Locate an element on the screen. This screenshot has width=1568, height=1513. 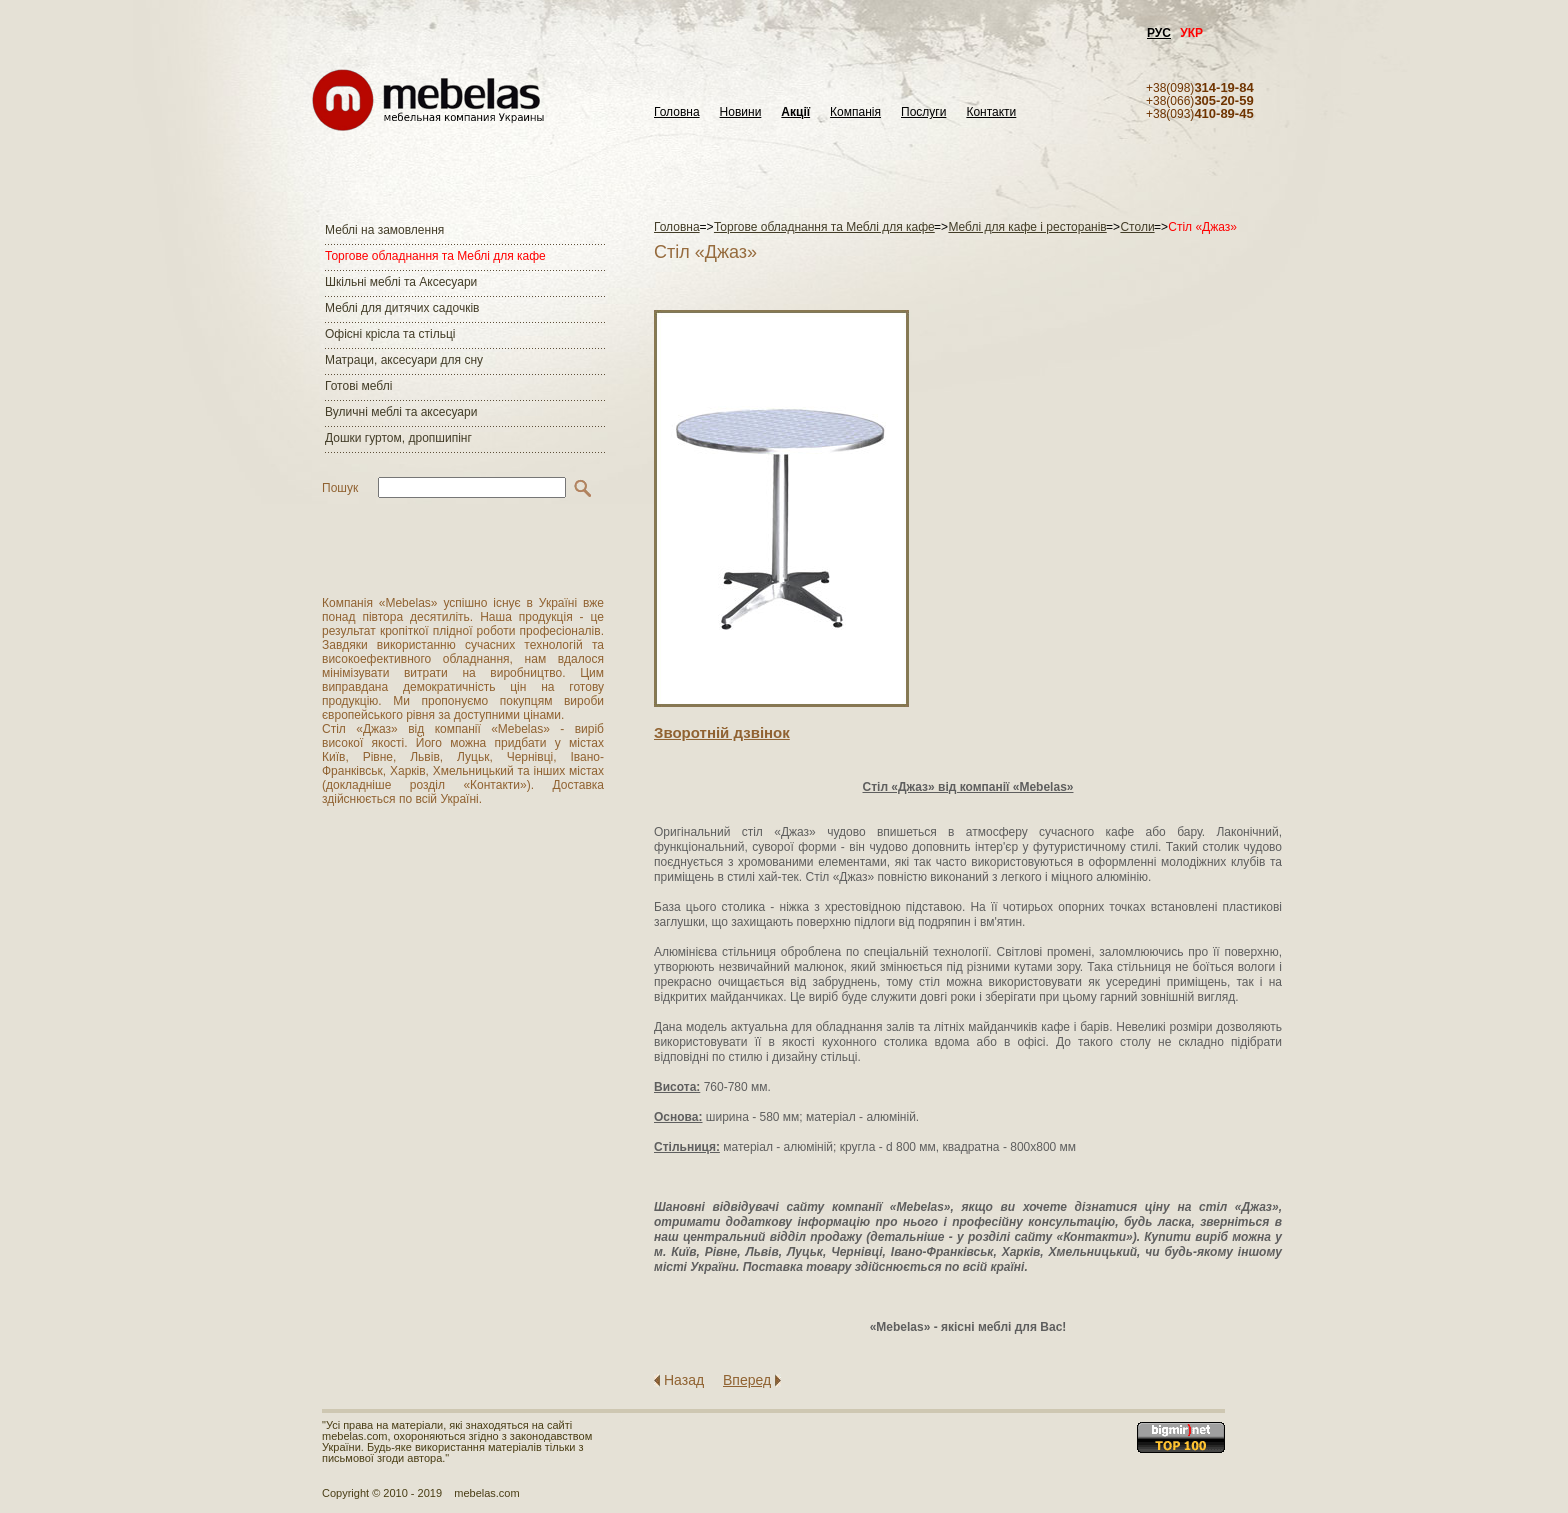
Зворотнiй дзвiнок is located at coordinates (722, 732).